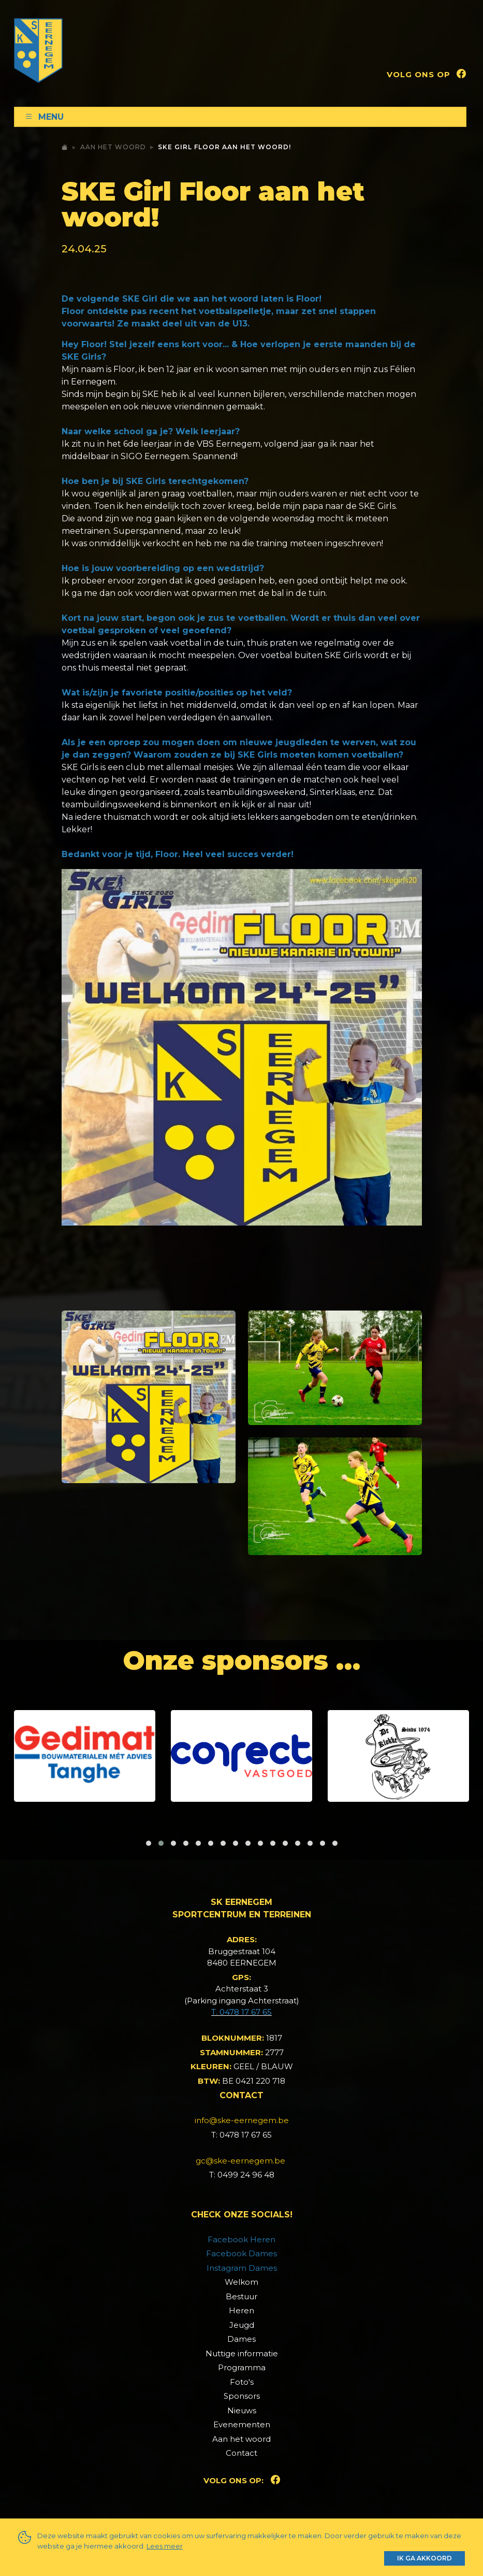  Describe the element at coordinates (44, 117) in the screenshot. I see `Menu [Toggle navigation]` at that location.